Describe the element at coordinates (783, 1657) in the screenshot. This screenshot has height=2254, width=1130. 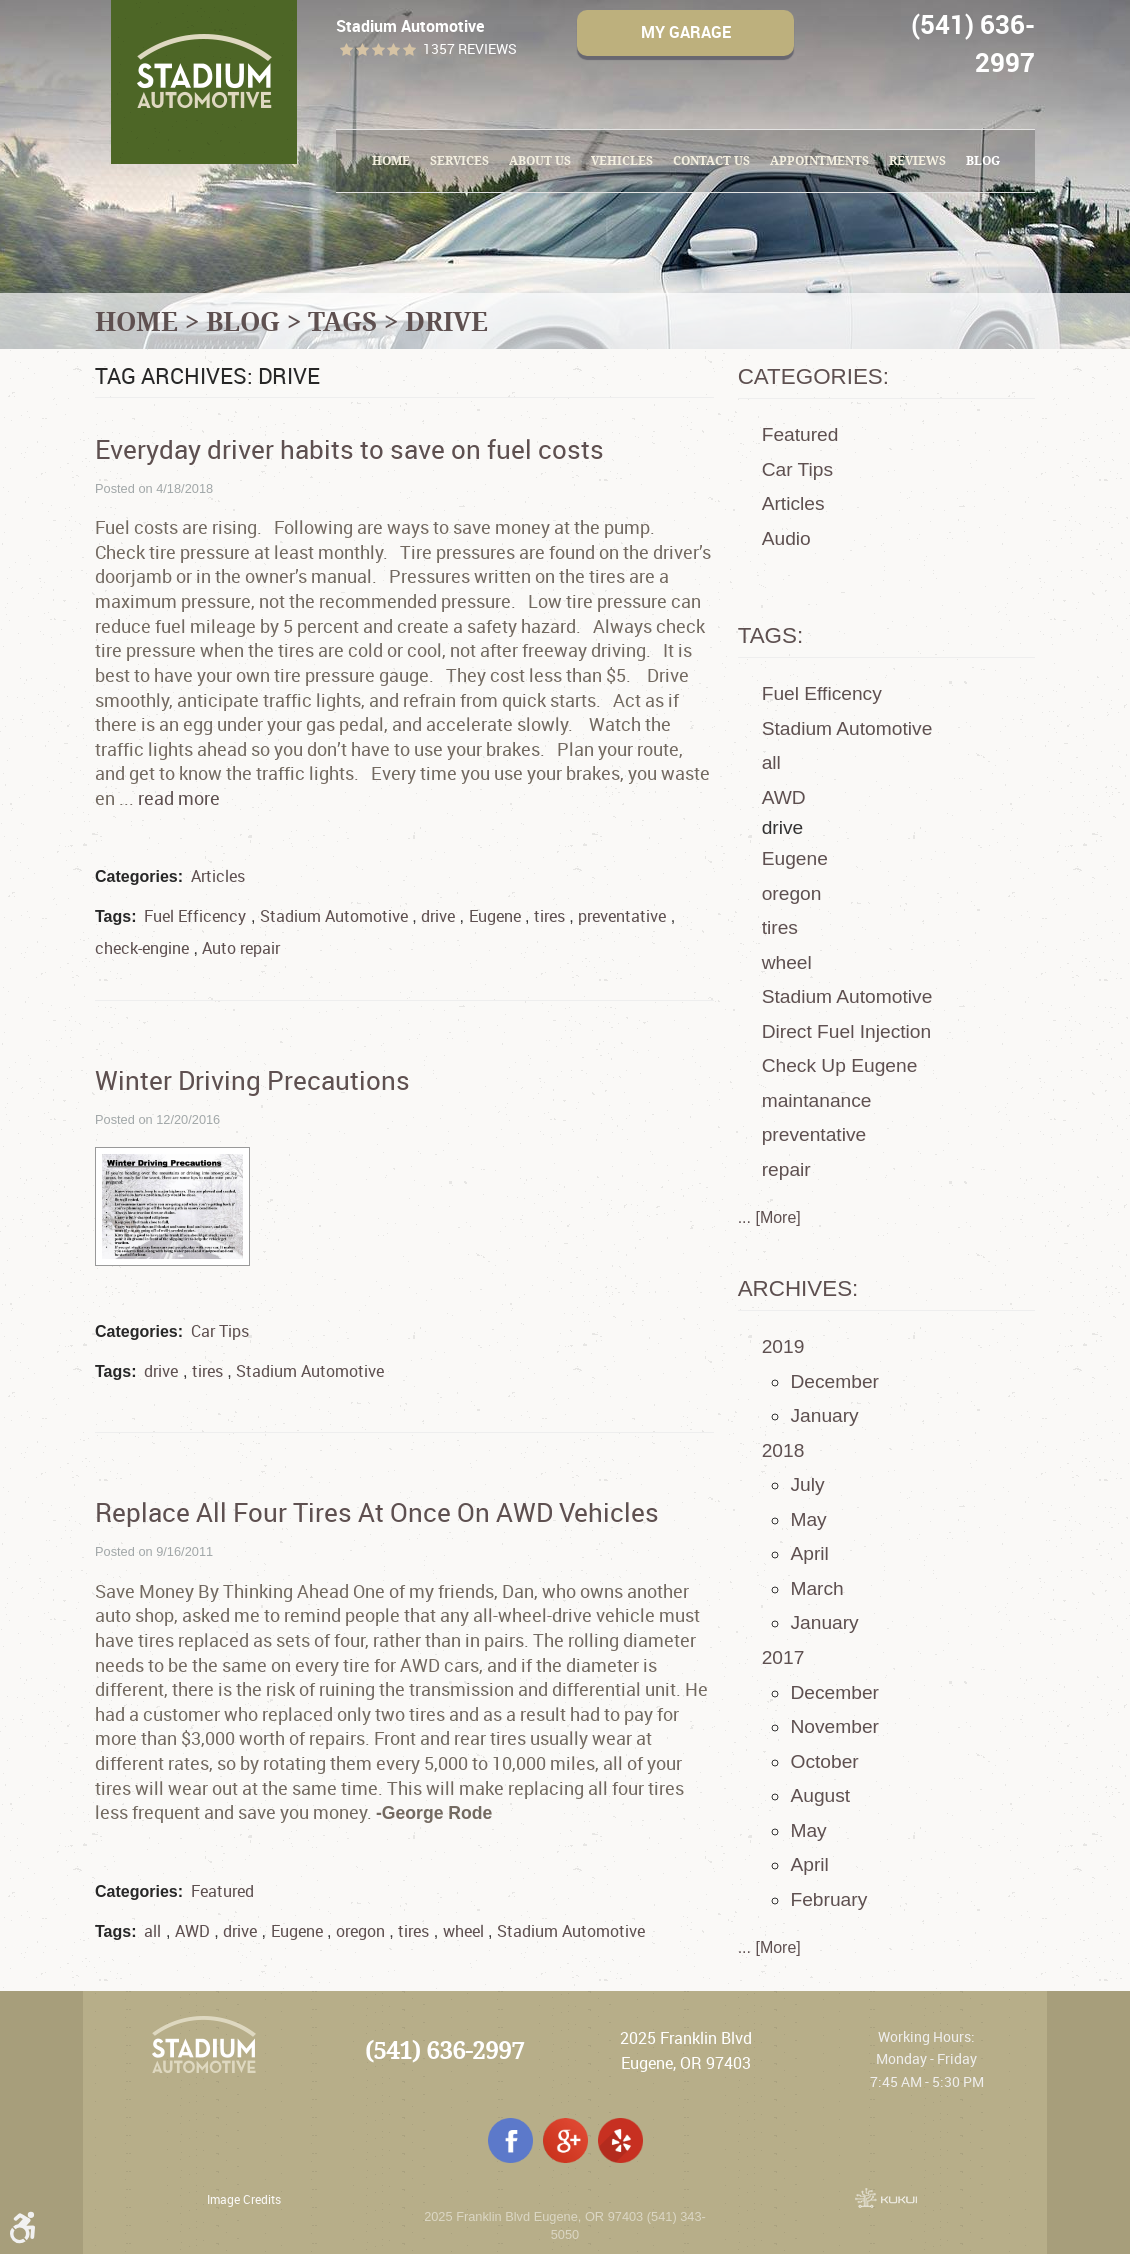
I see `2017` at that location.